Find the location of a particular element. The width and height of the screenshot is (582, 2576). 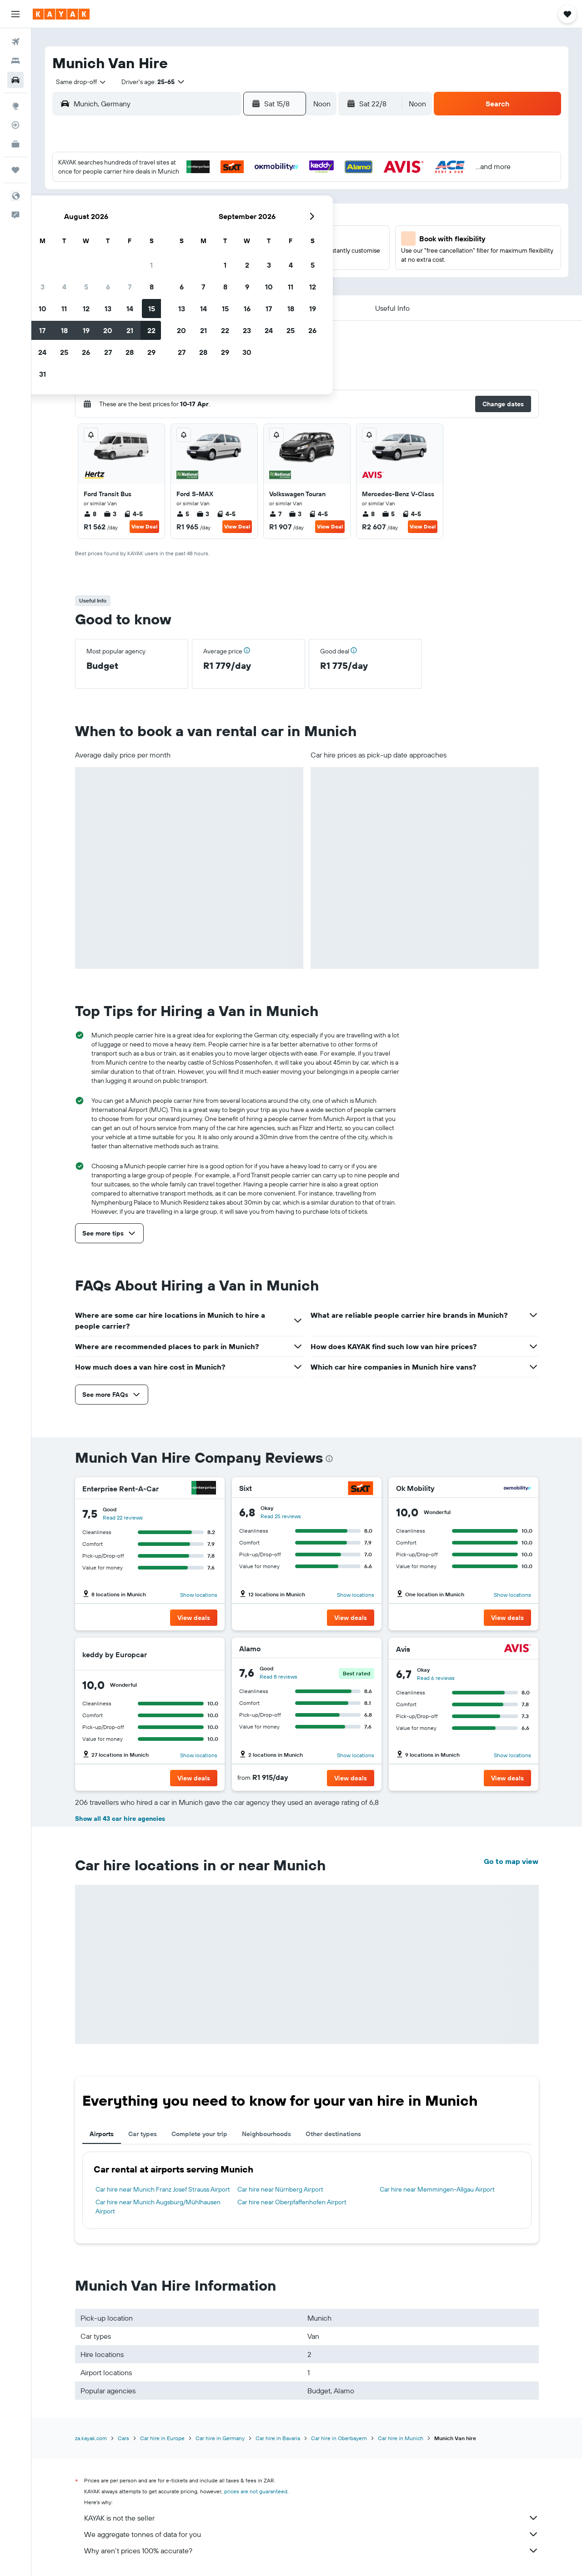

Car hire in Europe is located at coordinates (162, 2438).